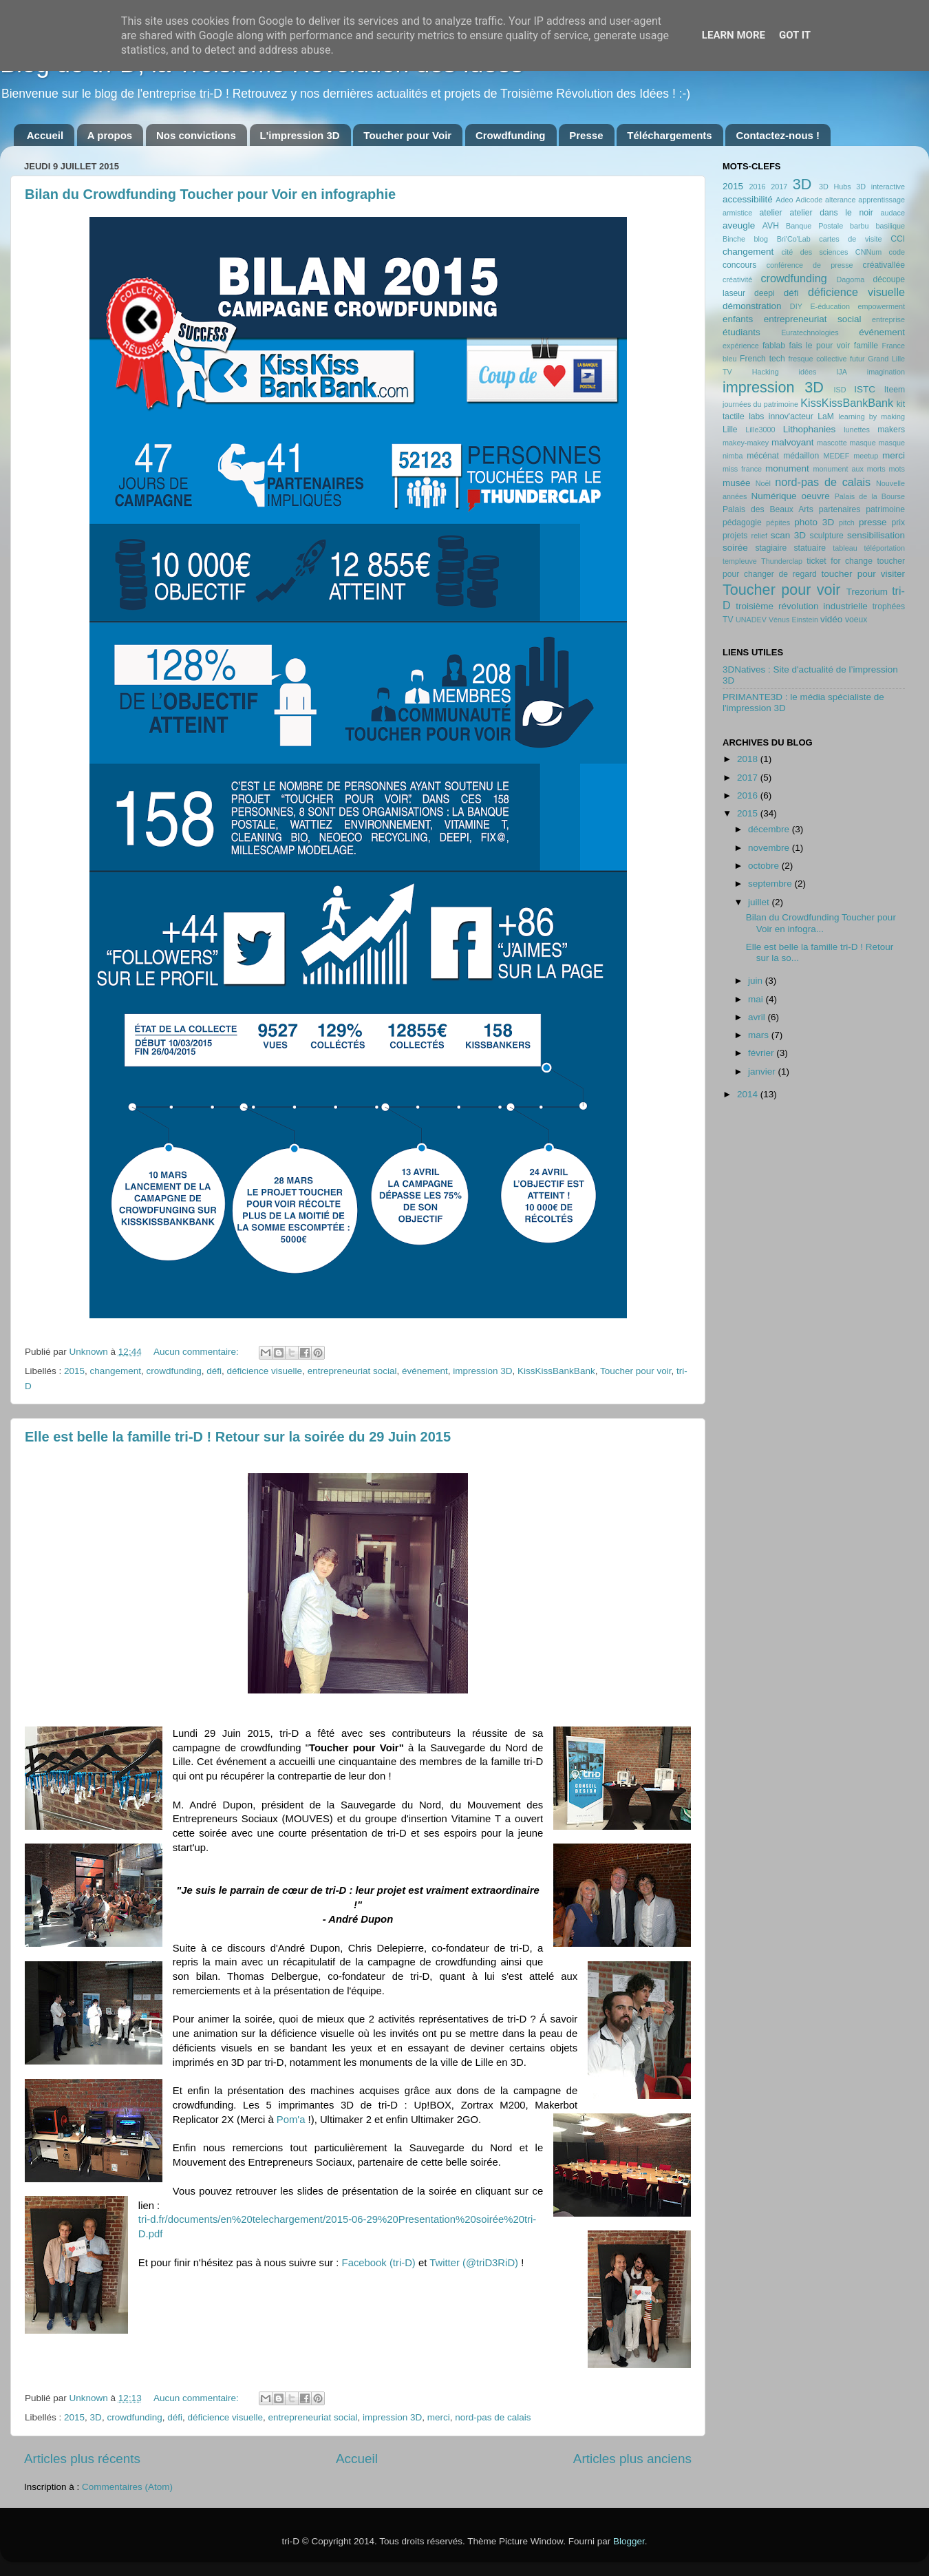 This screenshot has width=929, height=2576. I want to click on 2018, so click(748, 759).